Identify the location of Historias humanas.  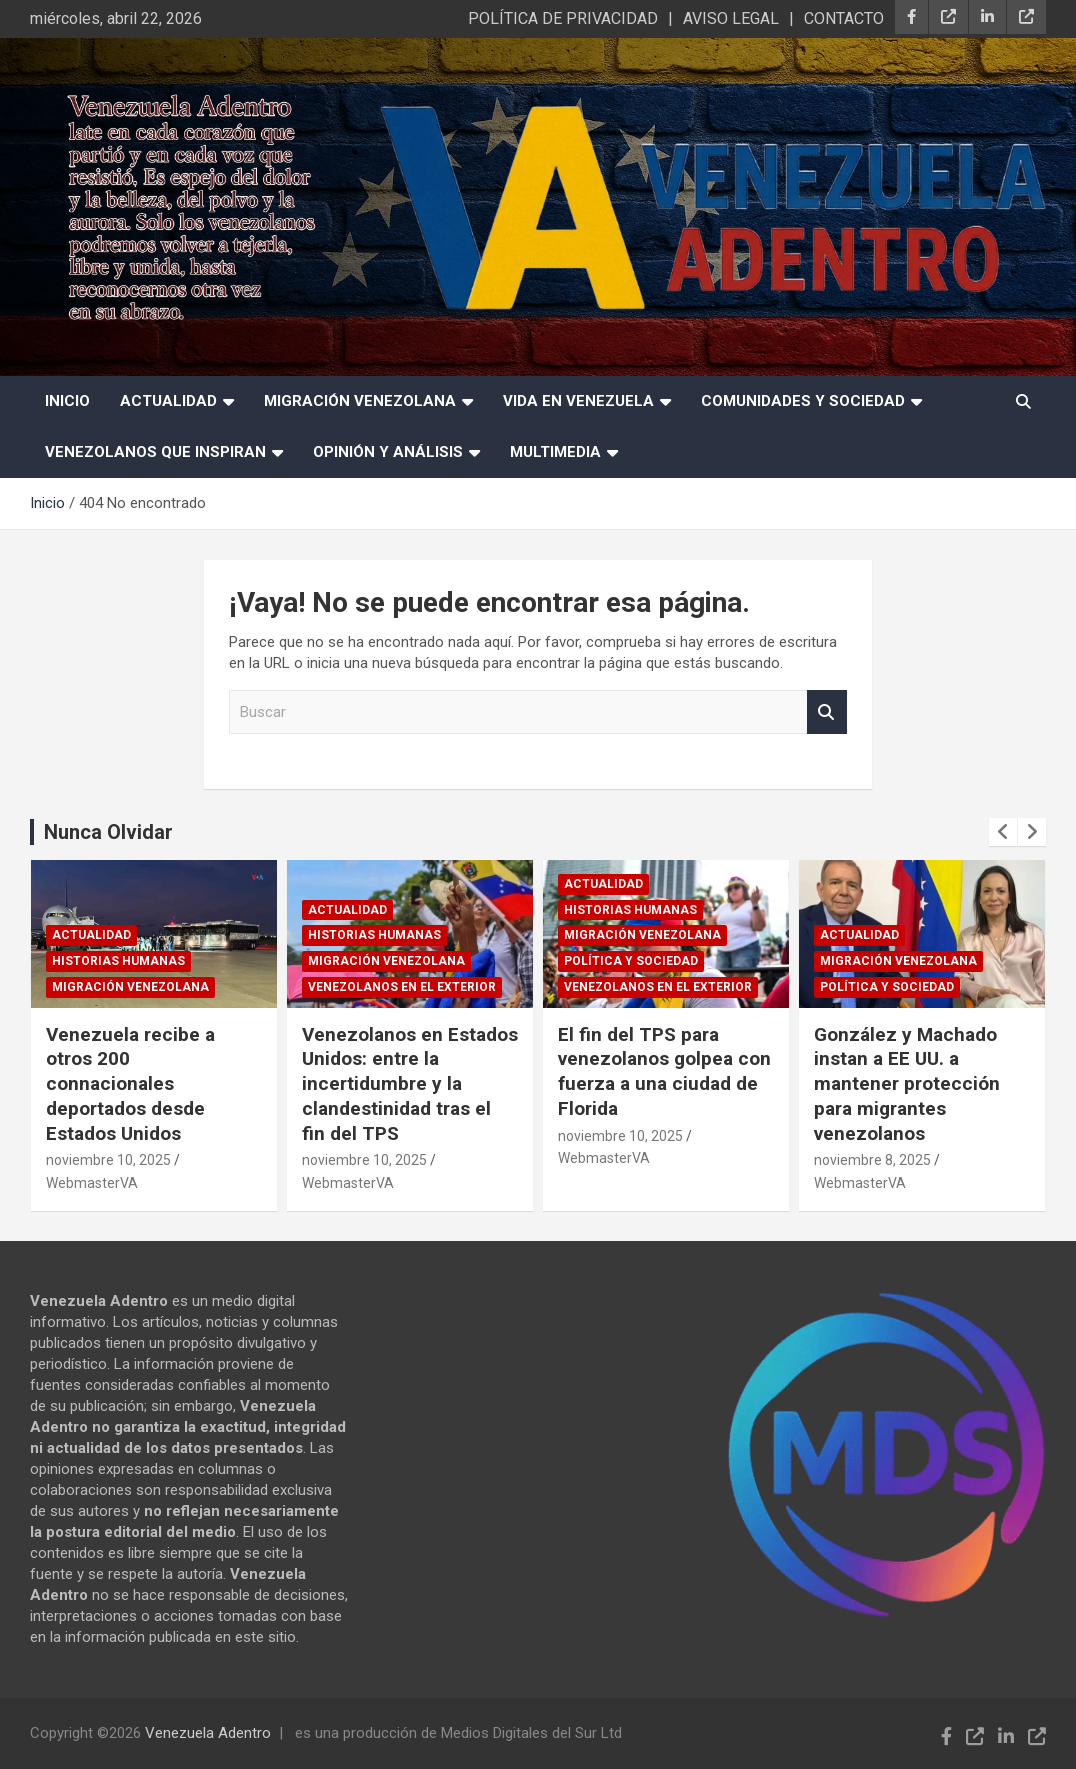
(130, 961).